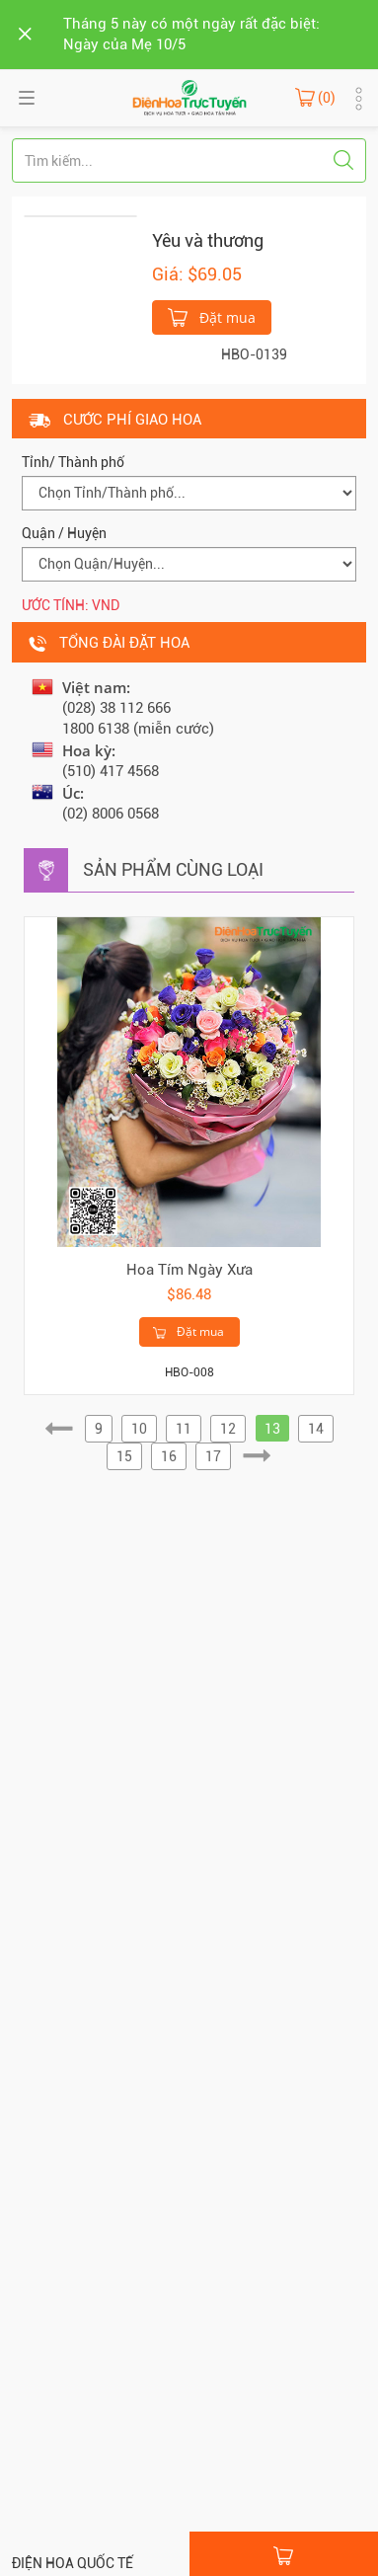 The width and height of the screenshot is (378, 2576). What do you see at coordinates (183, 1429) in the screenshot?
I see `11` at bounding box center [183, 1429].